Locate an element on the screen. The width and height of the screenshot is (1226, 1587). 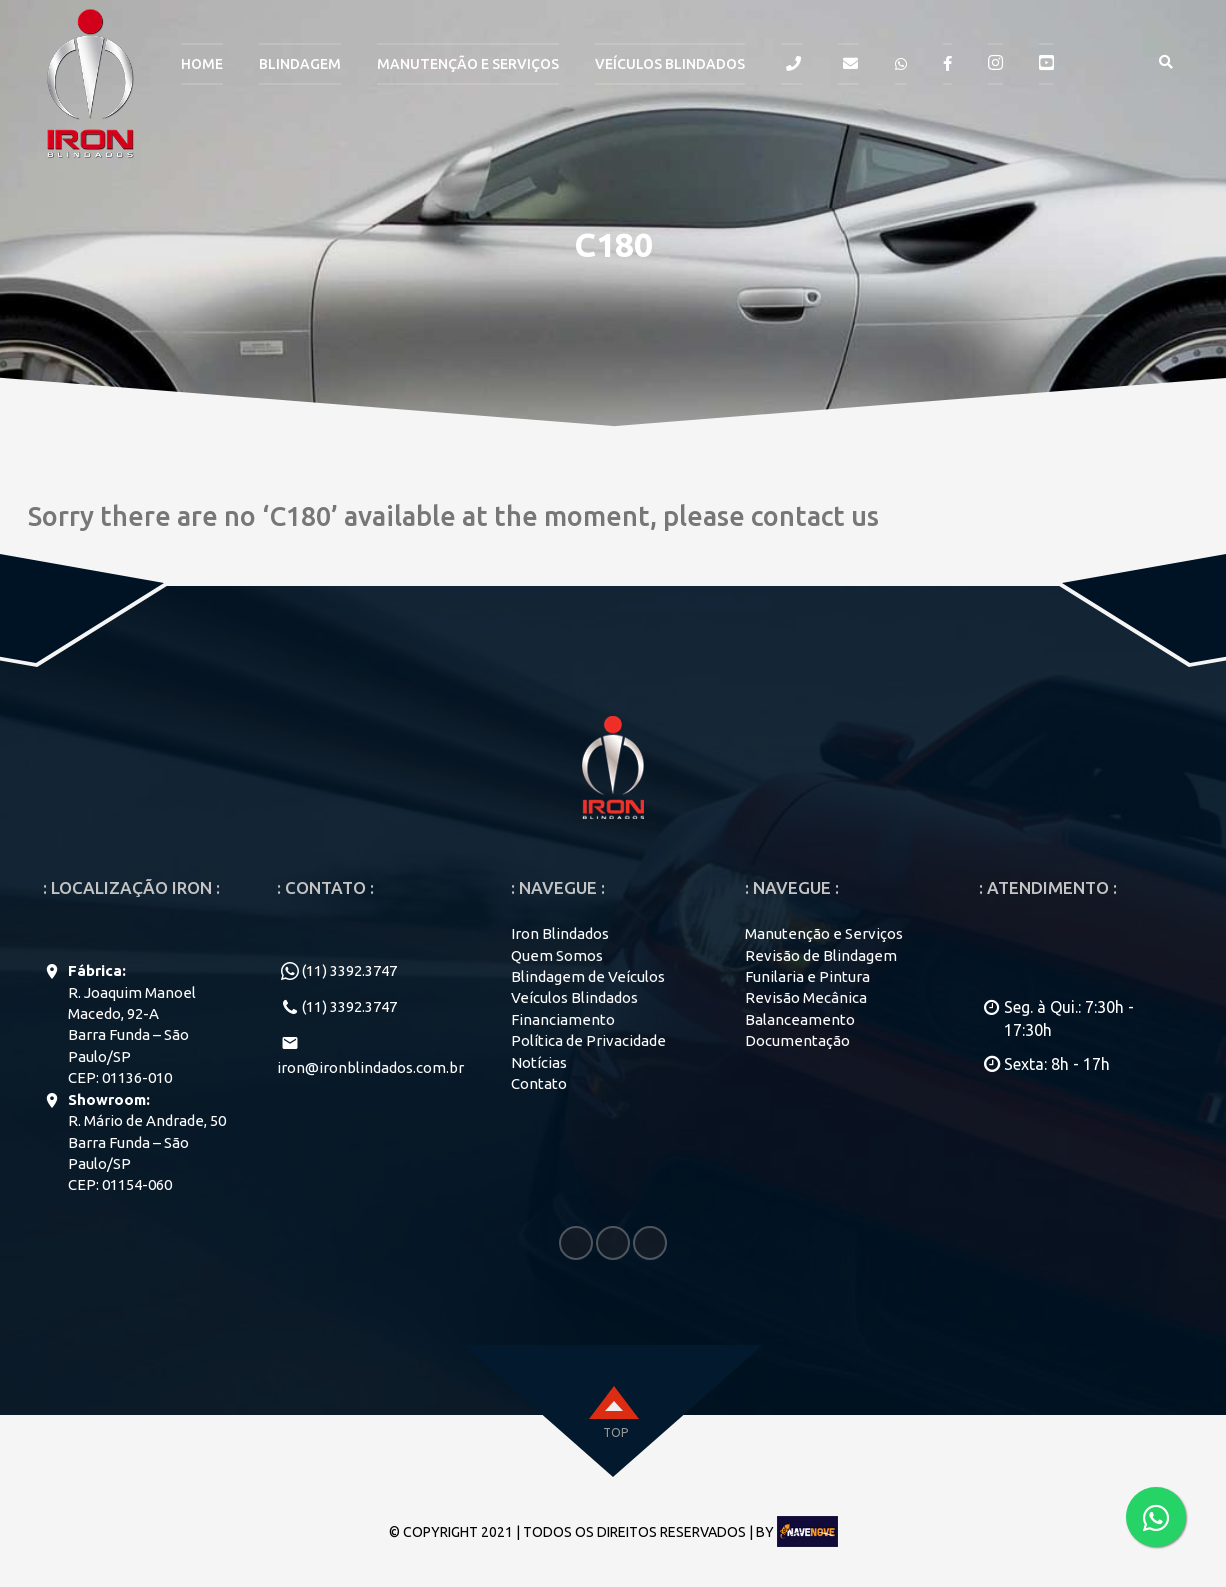
Balanceamento is located at coordinates (800, 1019).